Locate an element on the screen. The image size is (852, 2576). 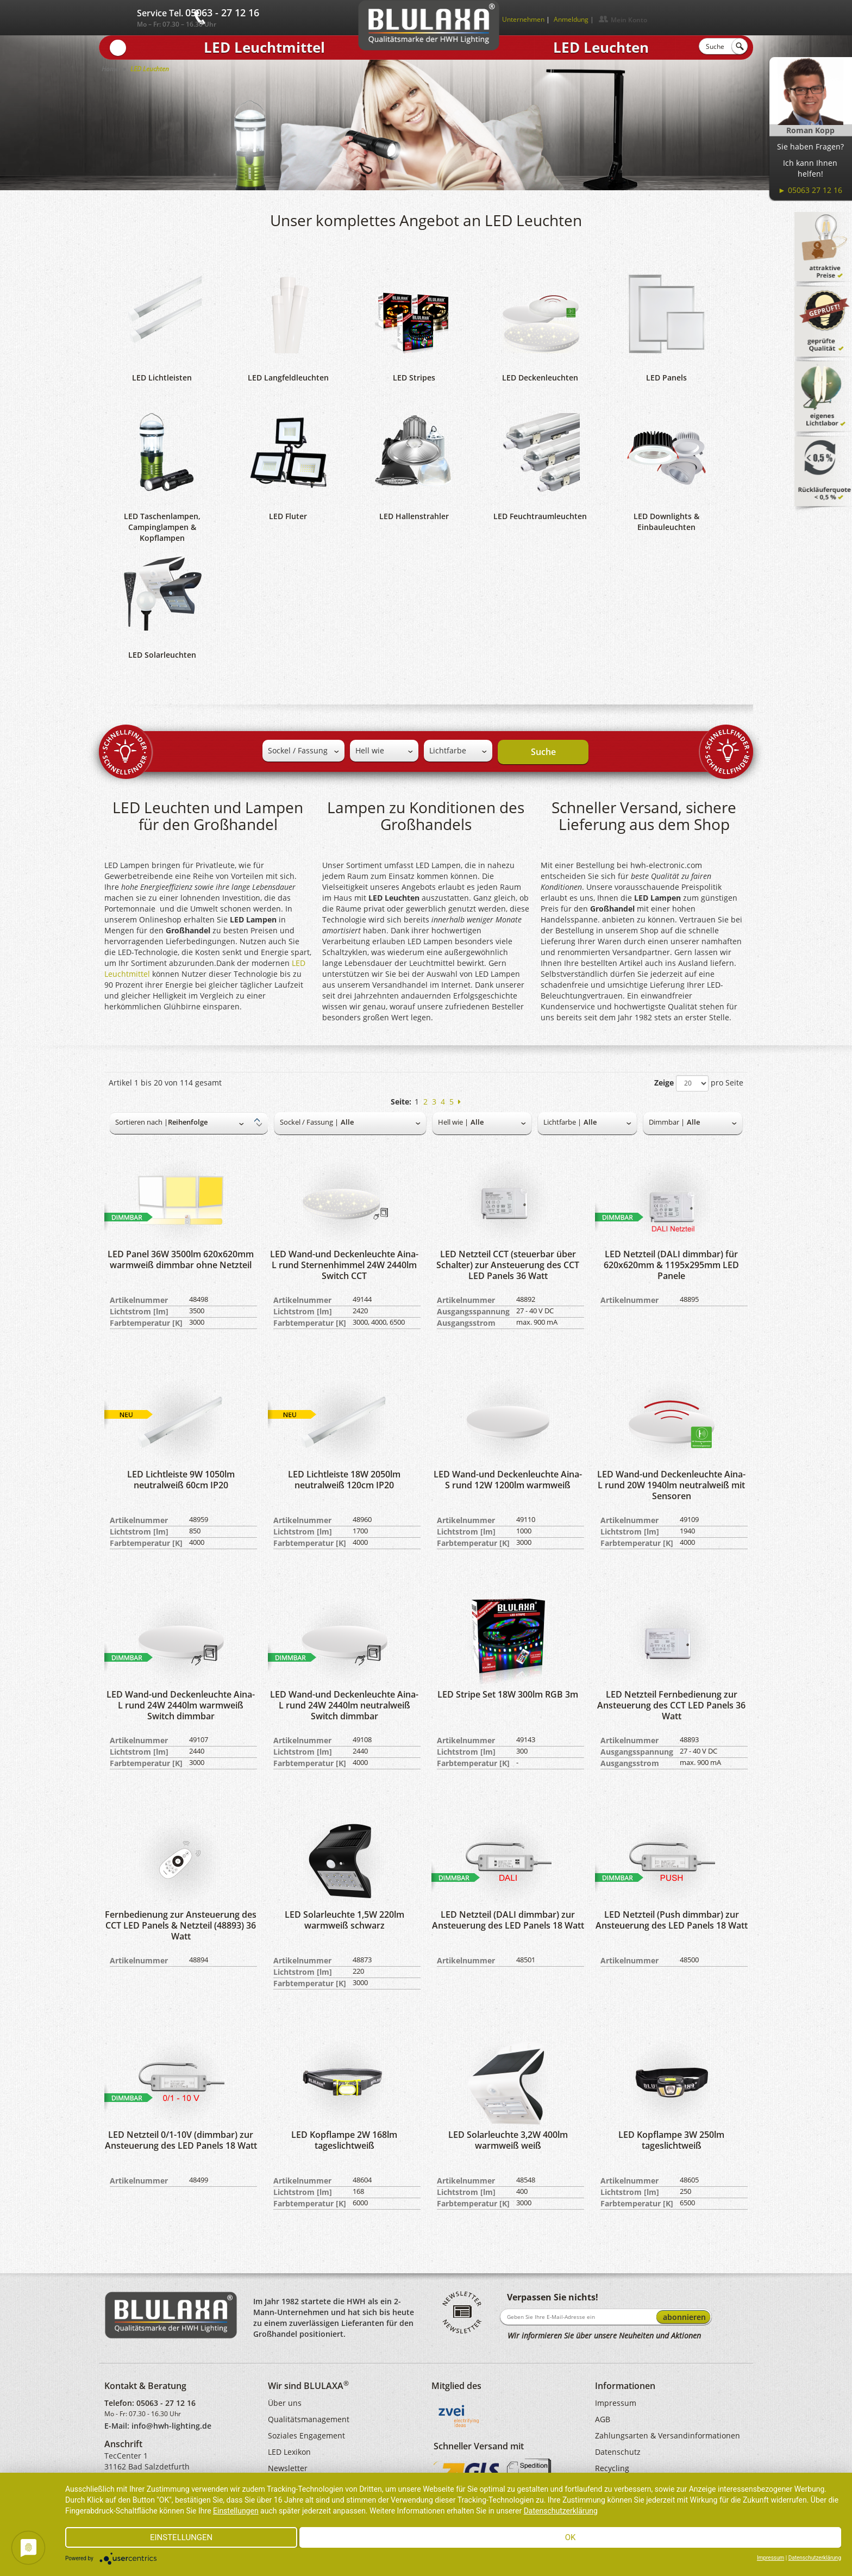
Datenschutz is located at coordinates (618, 2452).